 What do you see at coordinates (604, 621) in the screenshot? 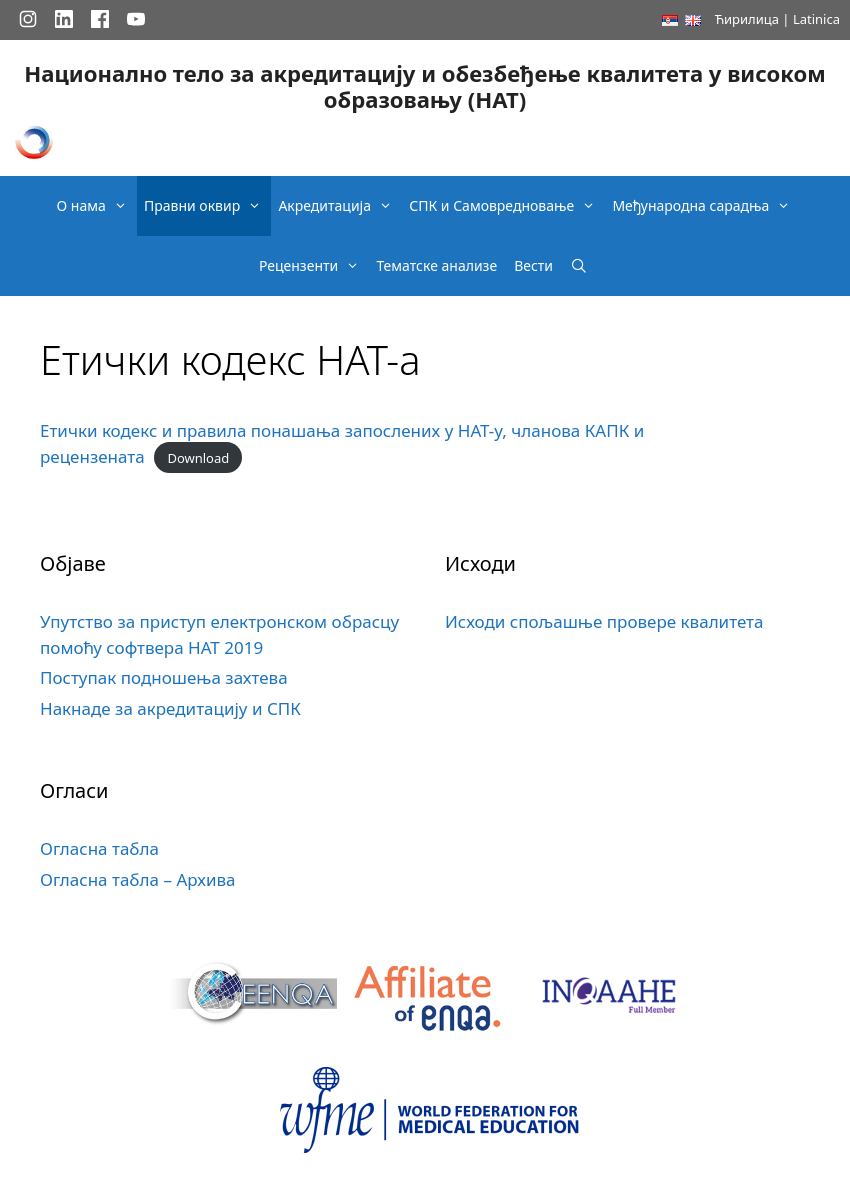
I see `Исходи спољашње провере квалитета` at bounding box center [604, 621].